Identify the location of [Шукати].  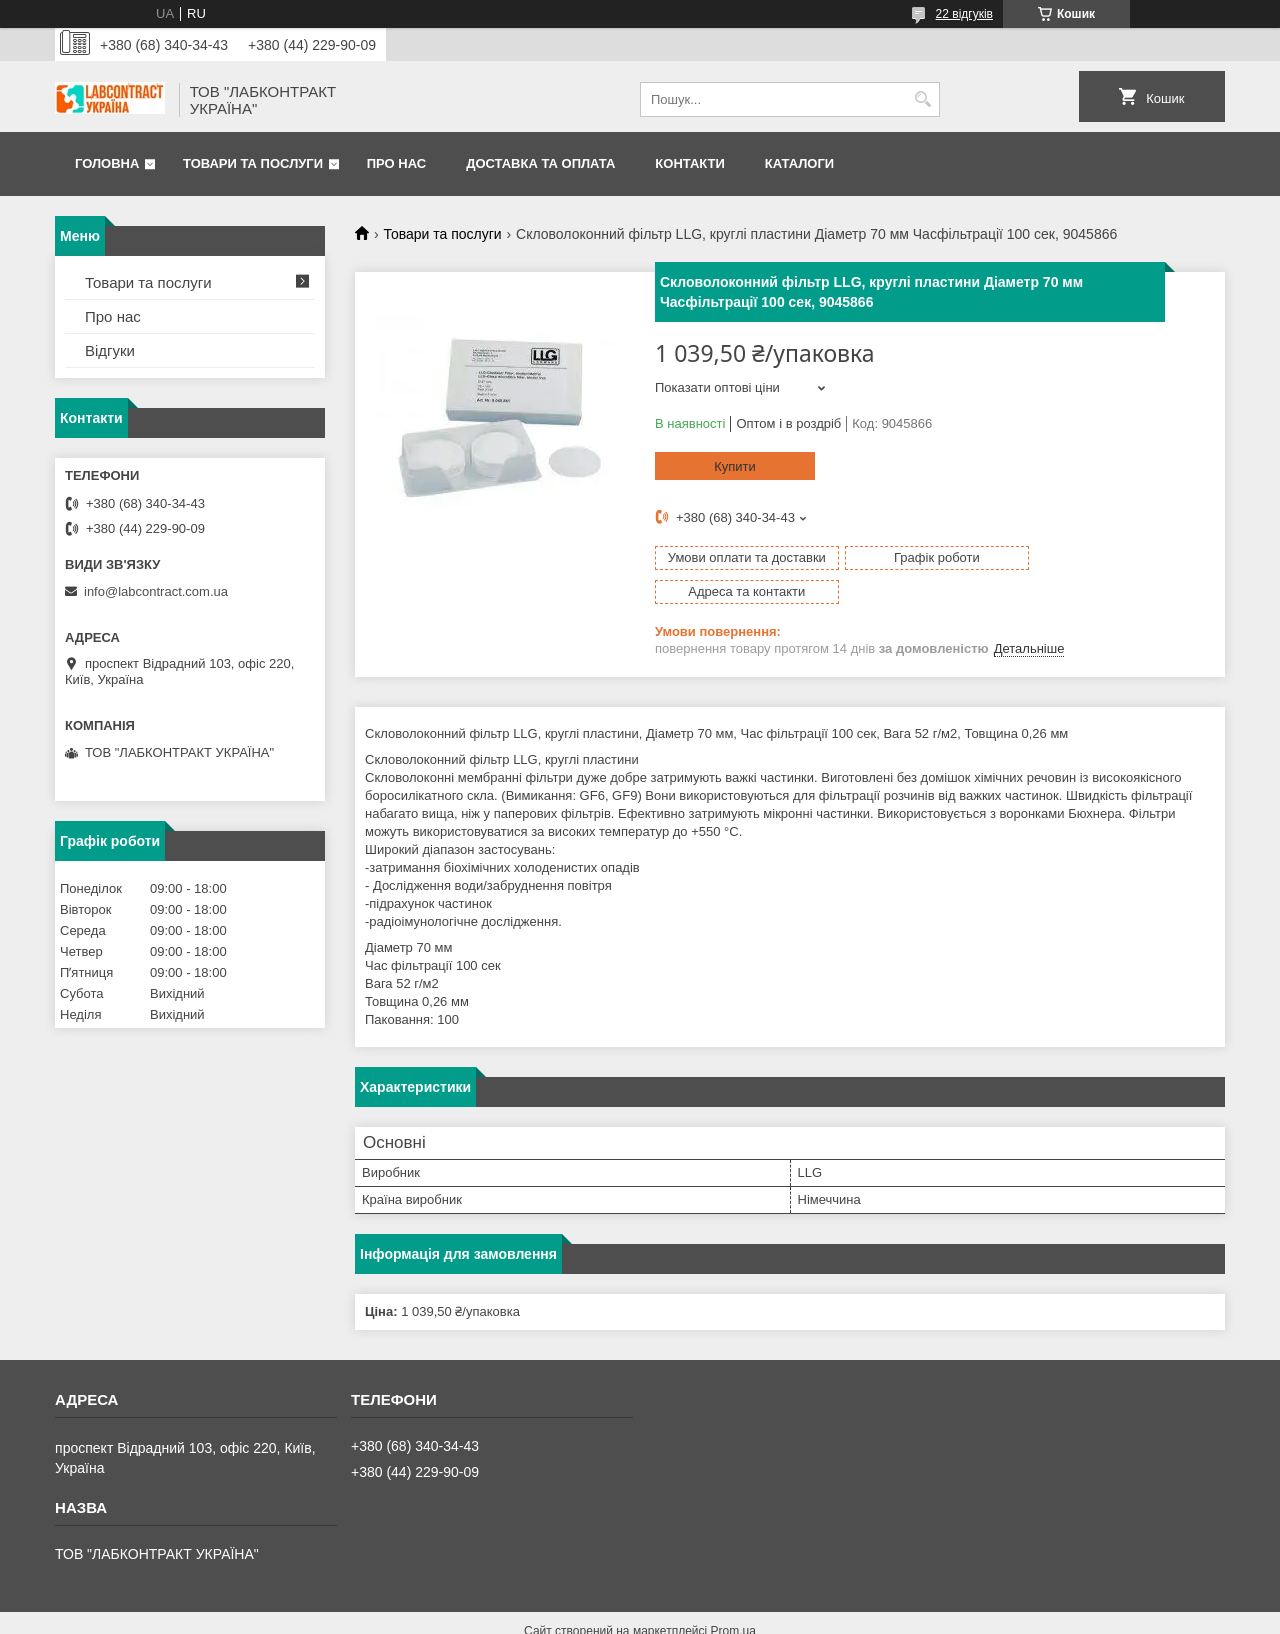
(922, 99).